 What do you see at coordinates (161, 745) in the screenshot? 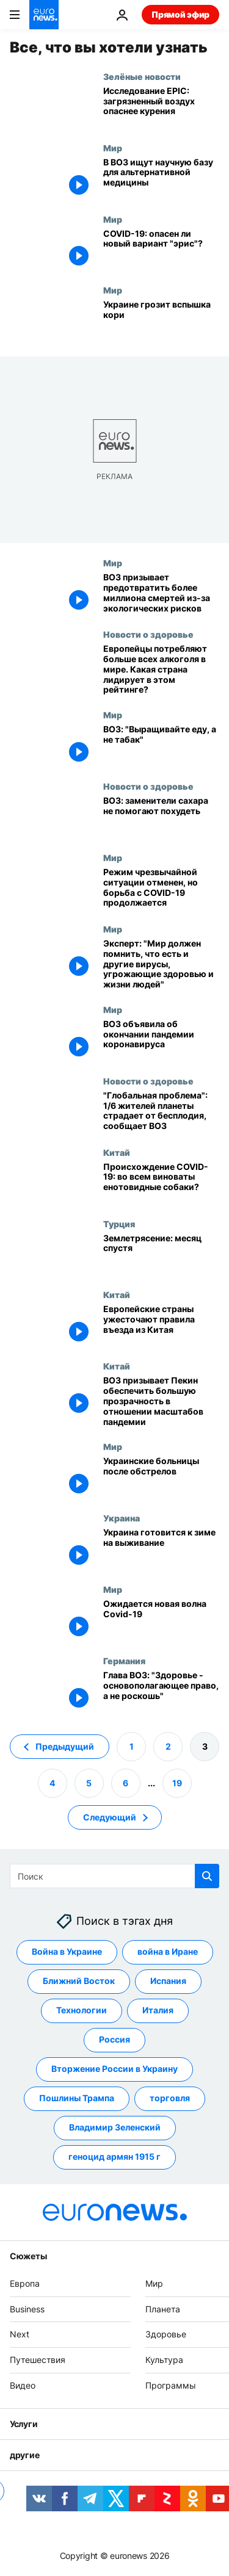
I see `[ВОЗ: "Выращивайте еду, а не табак"]` at bounding box center [161, 745].